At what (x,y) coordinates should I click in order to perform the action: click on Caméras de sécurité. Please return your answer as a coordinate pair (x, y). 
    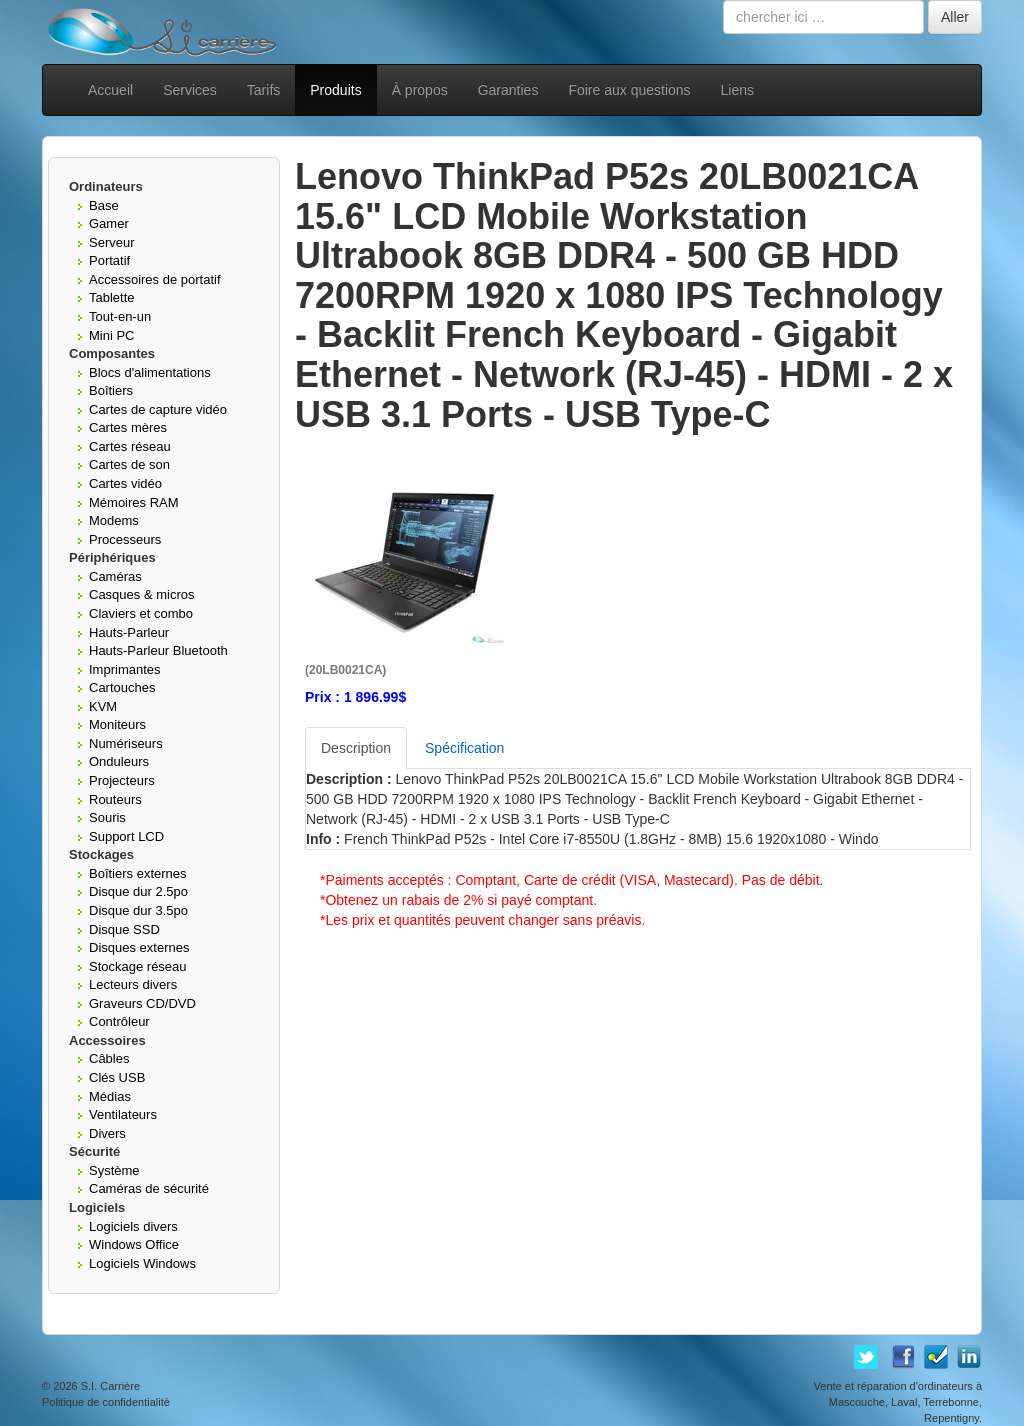
    Looking at the image, I should click on (149, 1188).